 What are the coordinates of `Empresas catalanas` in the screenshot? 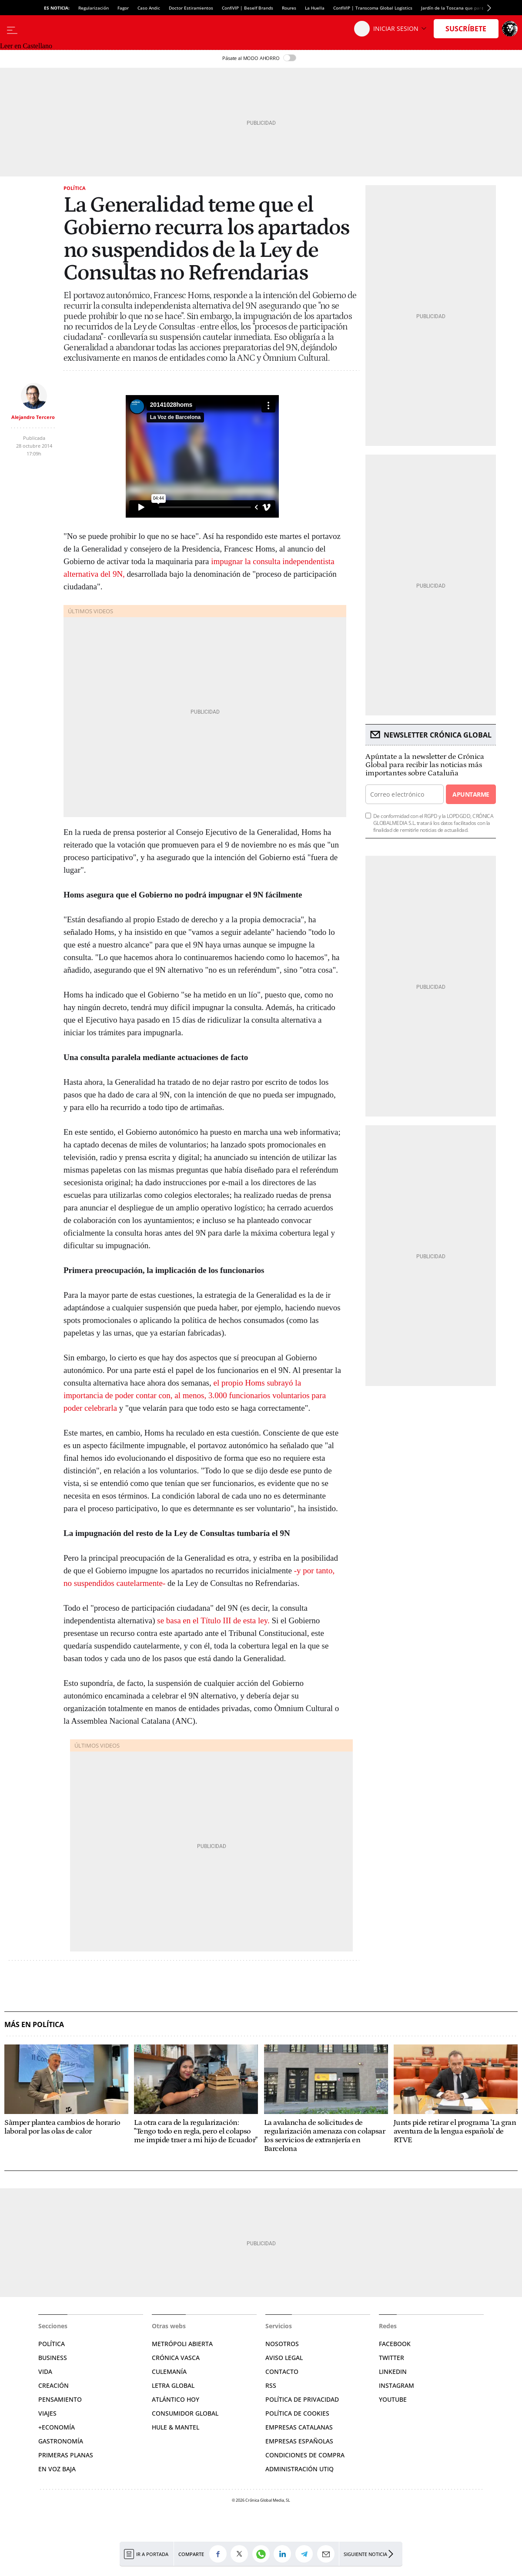 It's located at (299, 2427).